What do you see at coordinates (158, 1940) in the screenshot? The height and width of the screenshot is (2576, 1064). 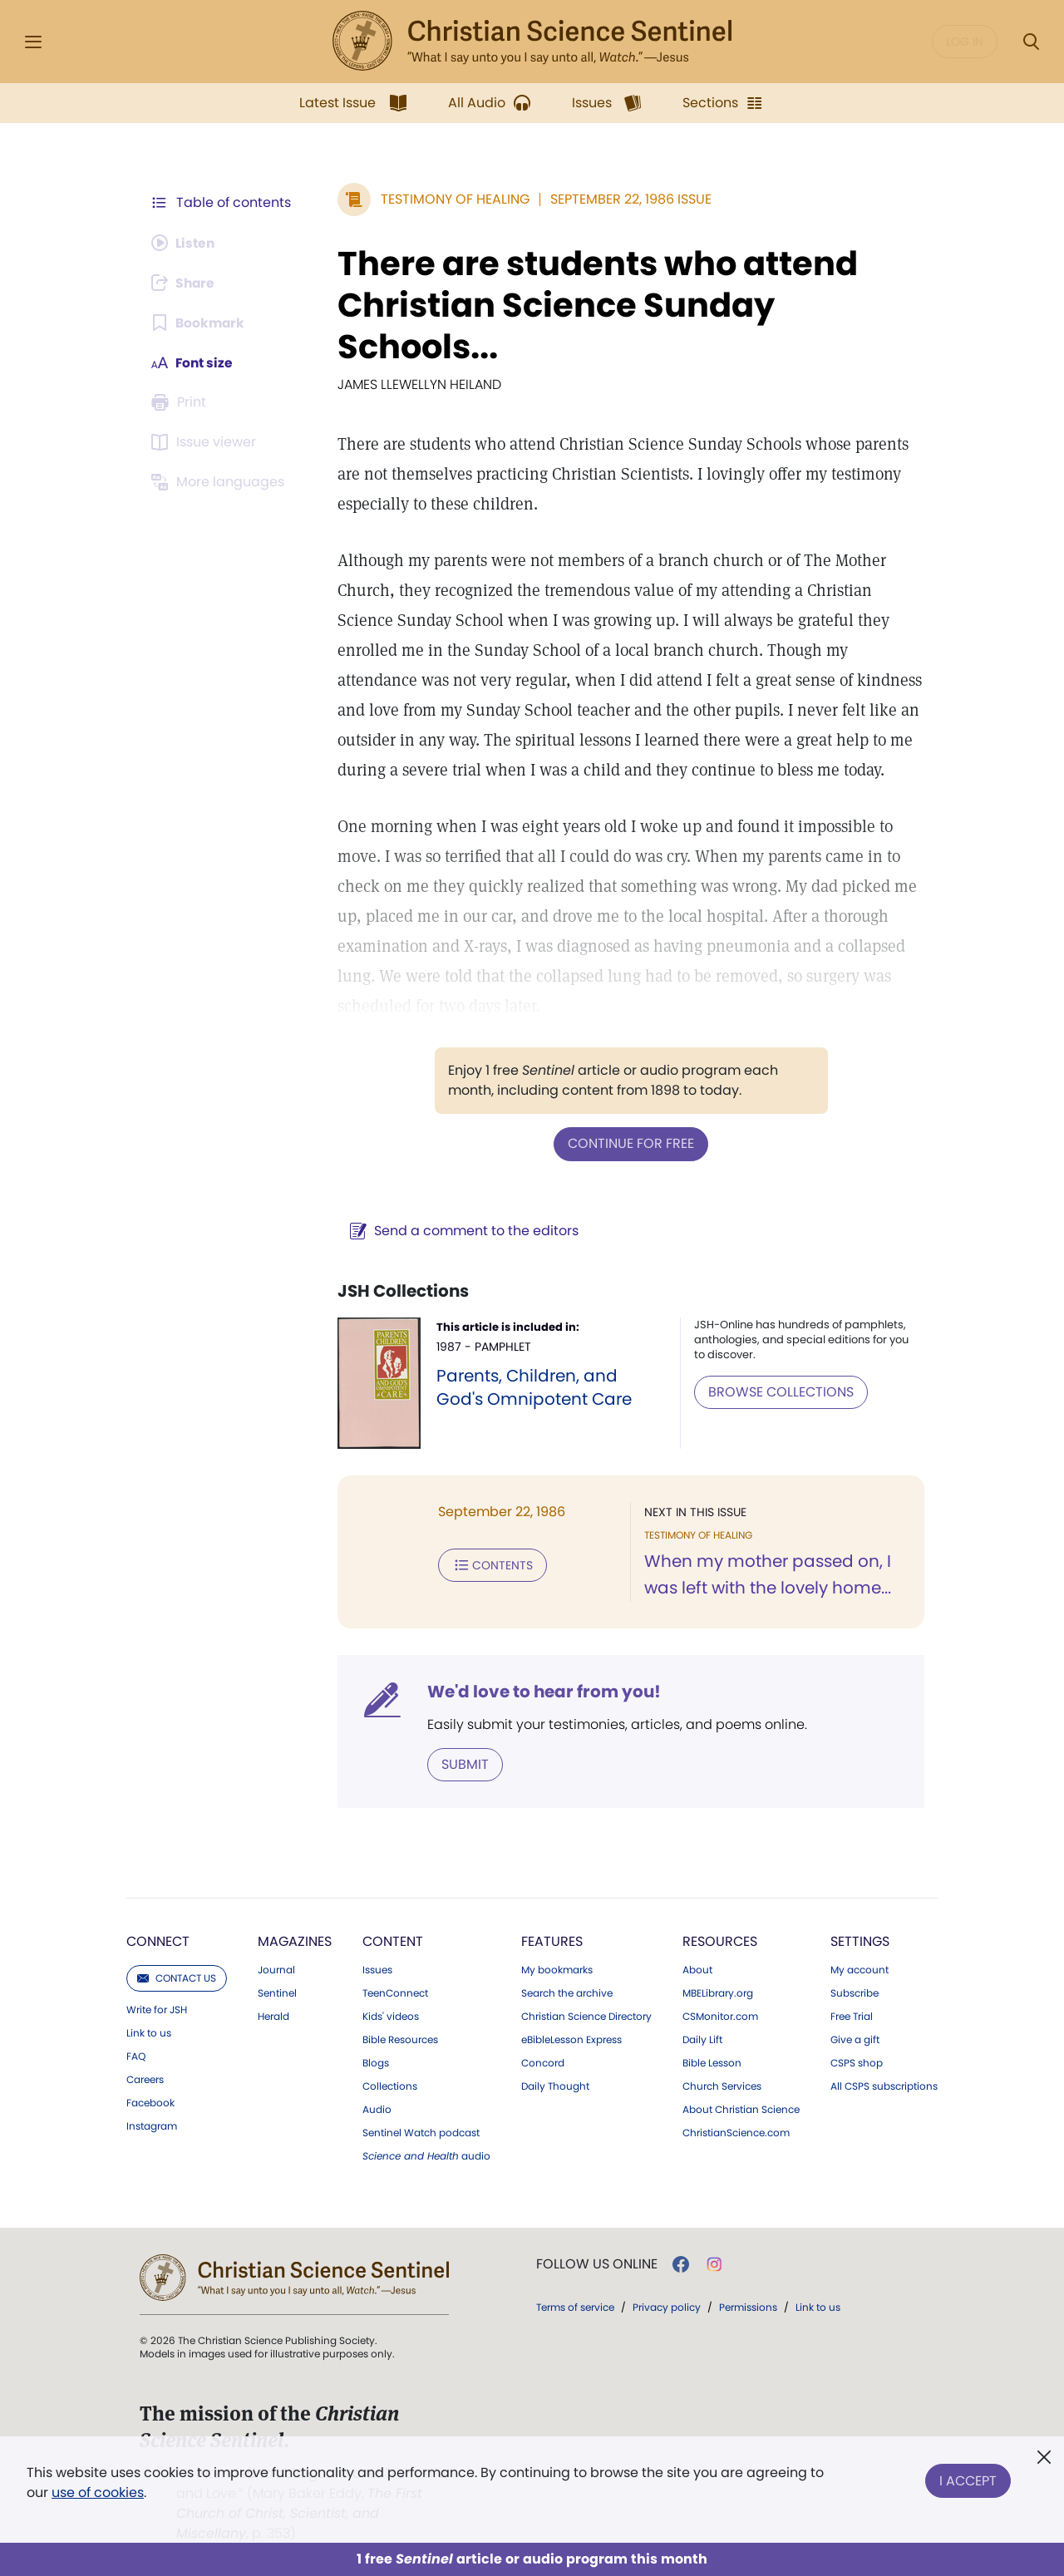 I see `Connect` at bounding box center [158, 1940].